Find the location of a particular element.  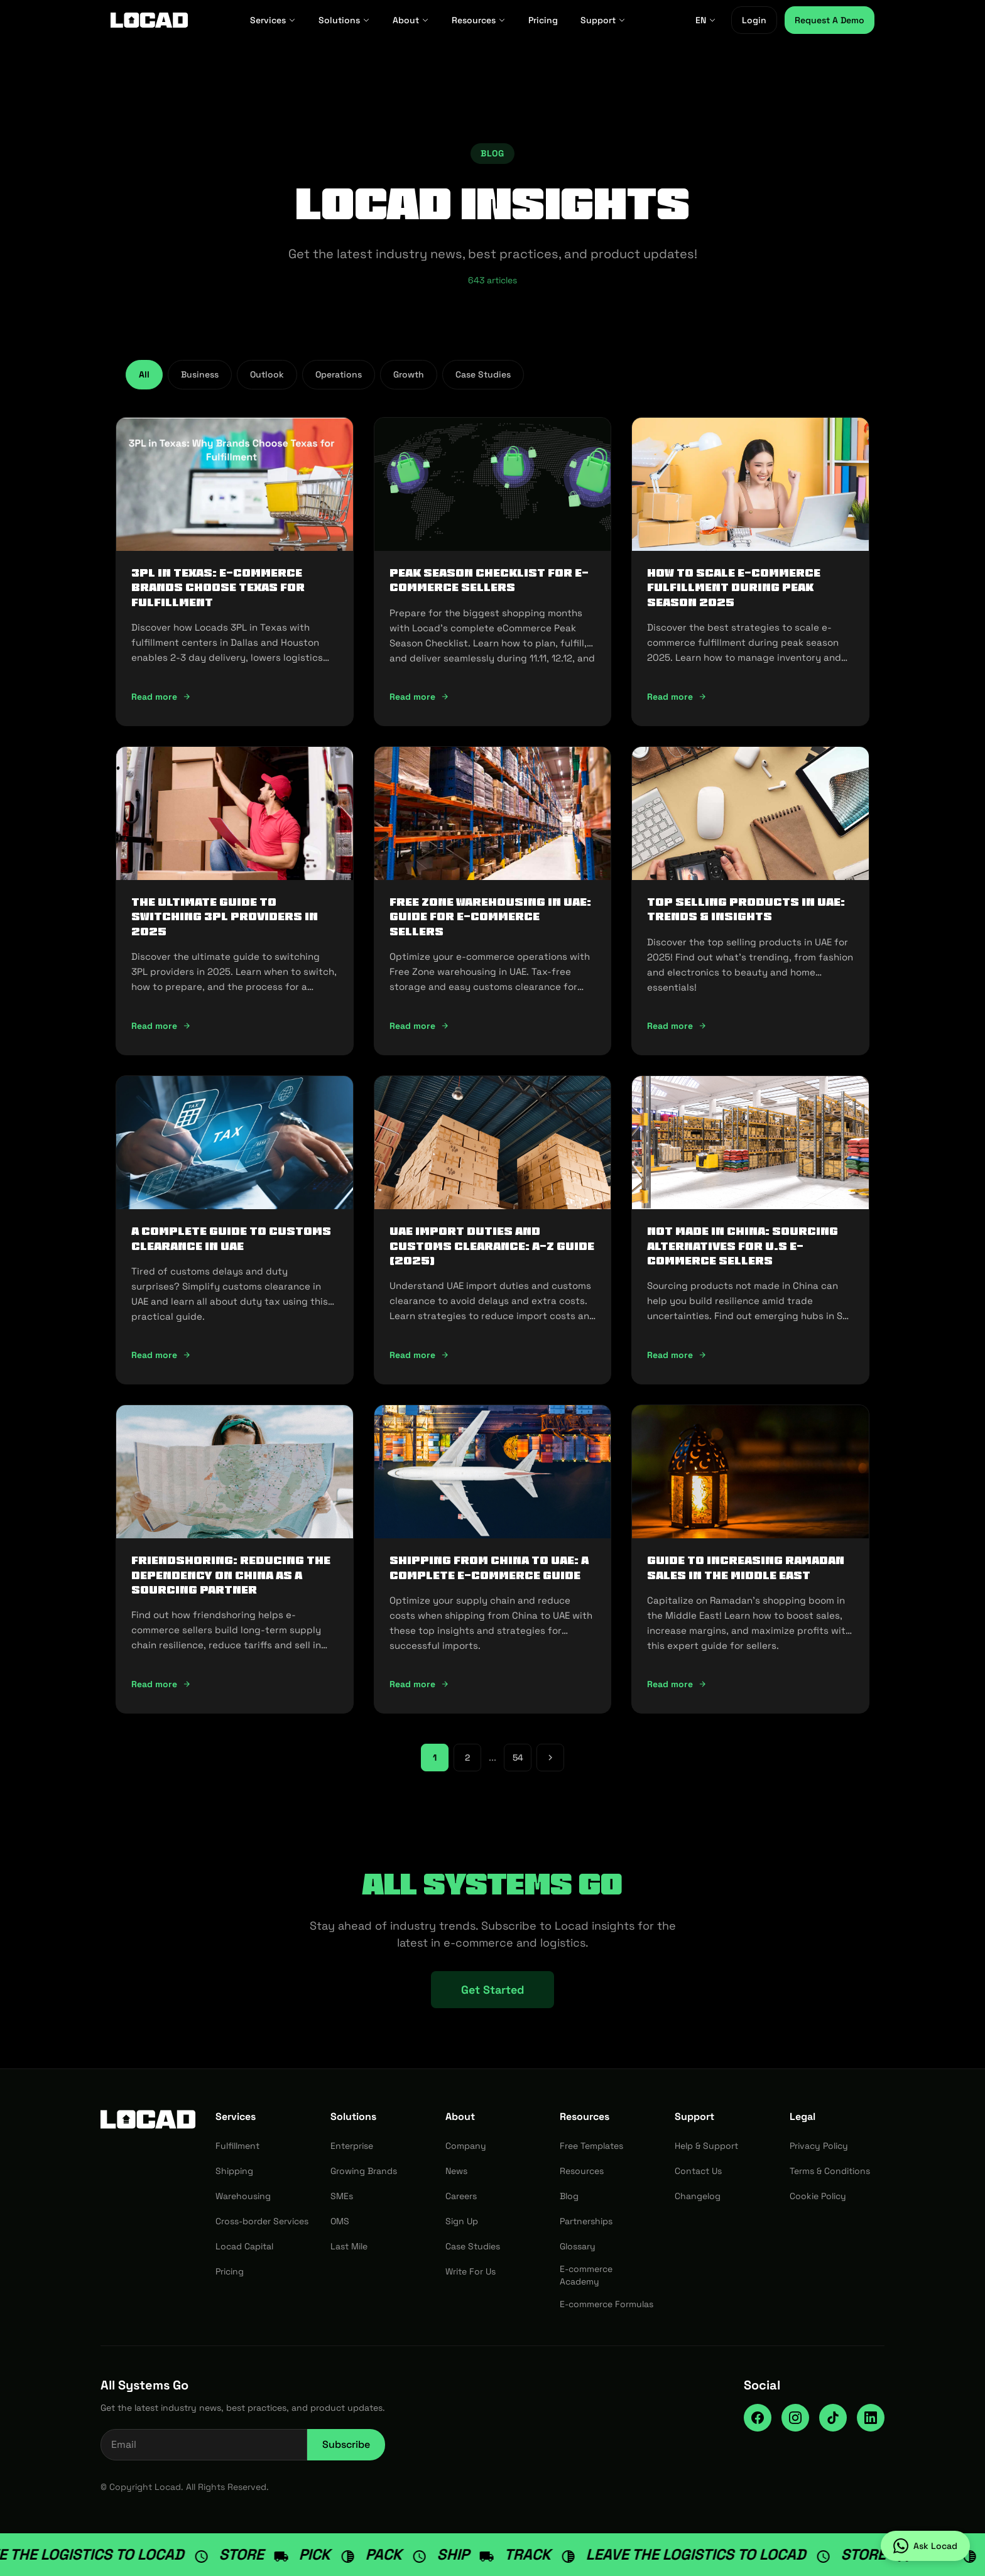

Blog is located at coordinates (569, 2196).